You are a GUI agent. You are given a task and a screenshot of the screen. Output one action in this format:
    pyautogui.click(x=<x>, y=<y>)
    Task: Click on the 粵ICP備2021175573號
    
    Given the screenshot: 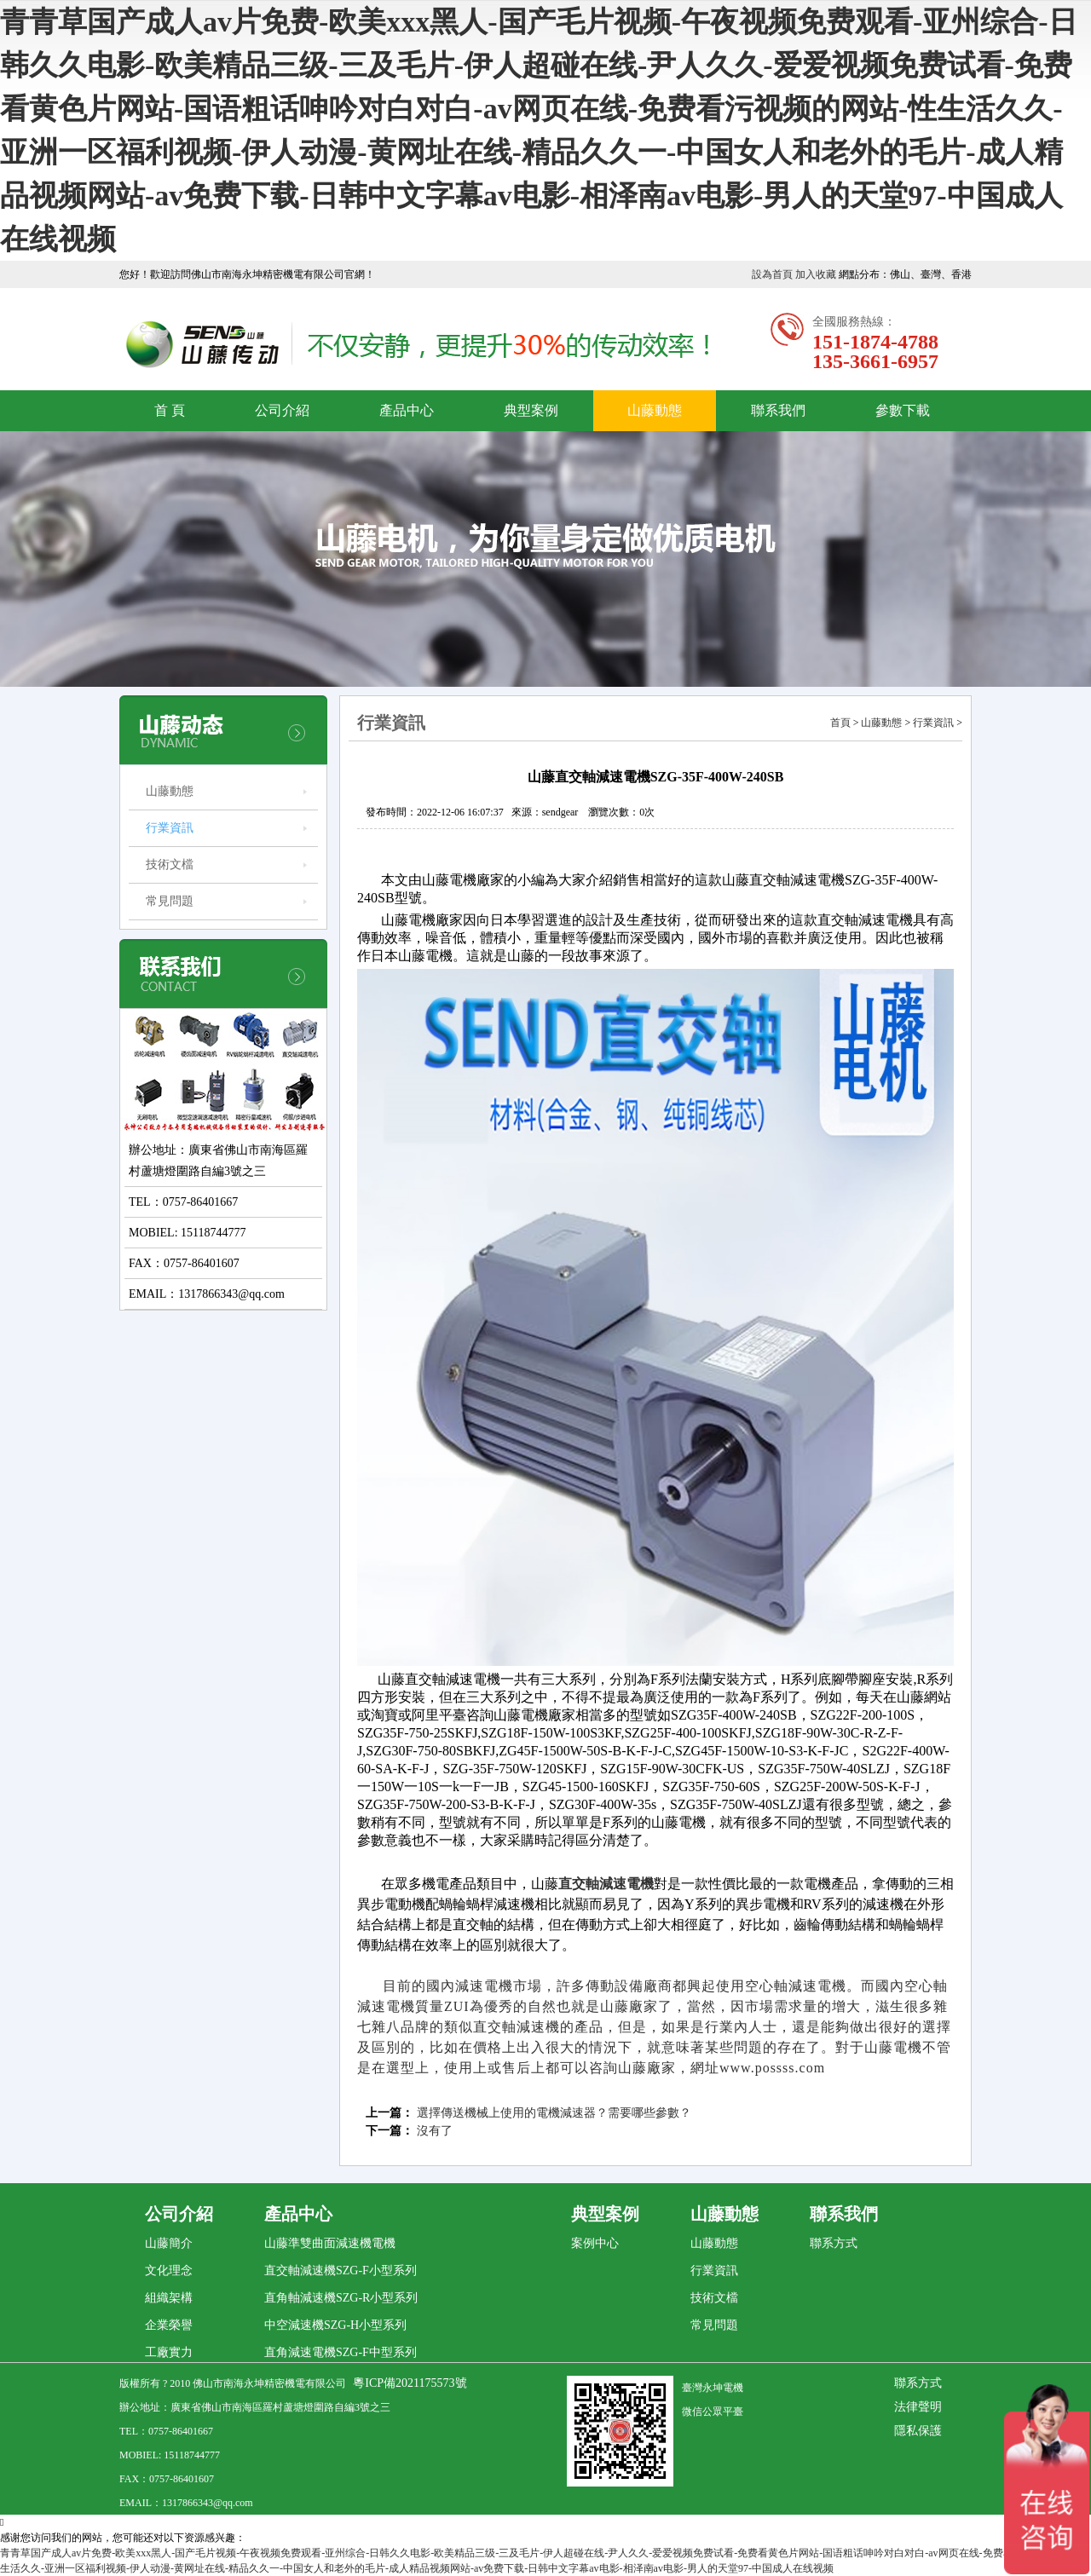 What is the action you would take?
    pyautogui.click(x=409, y=2383)
    